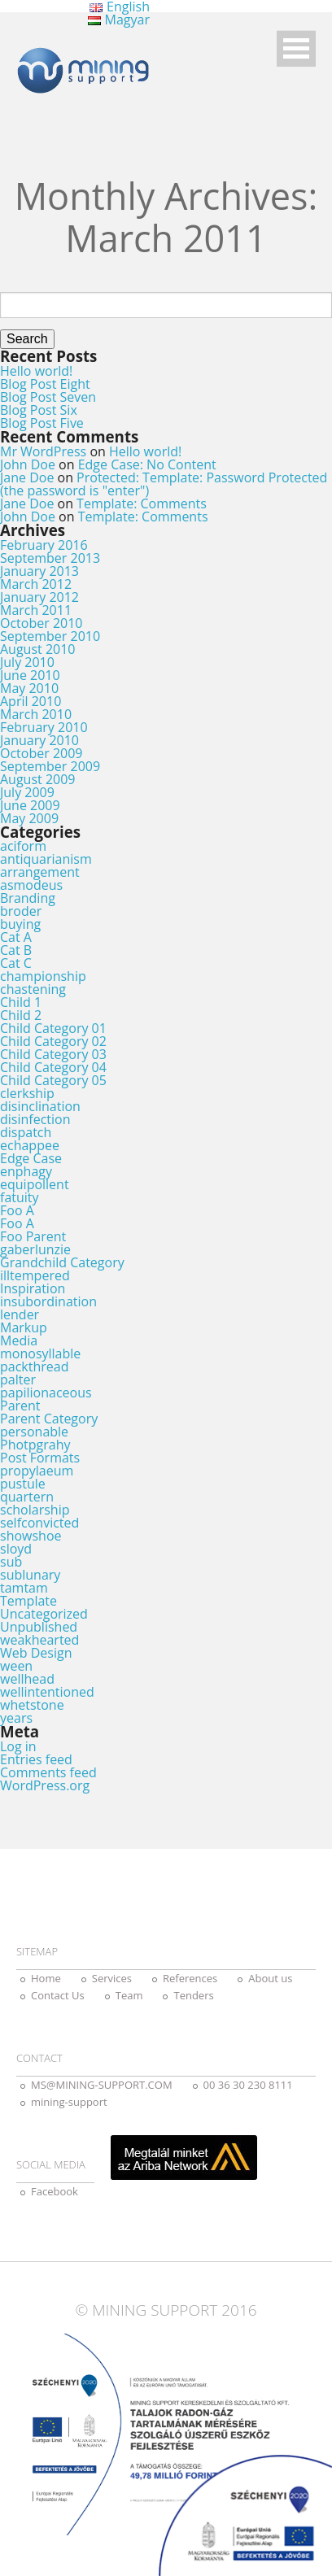  What do you see at coordinates (31, 885) in the screenshot?
I see `asmodeus` at bounding box center [31, 885].